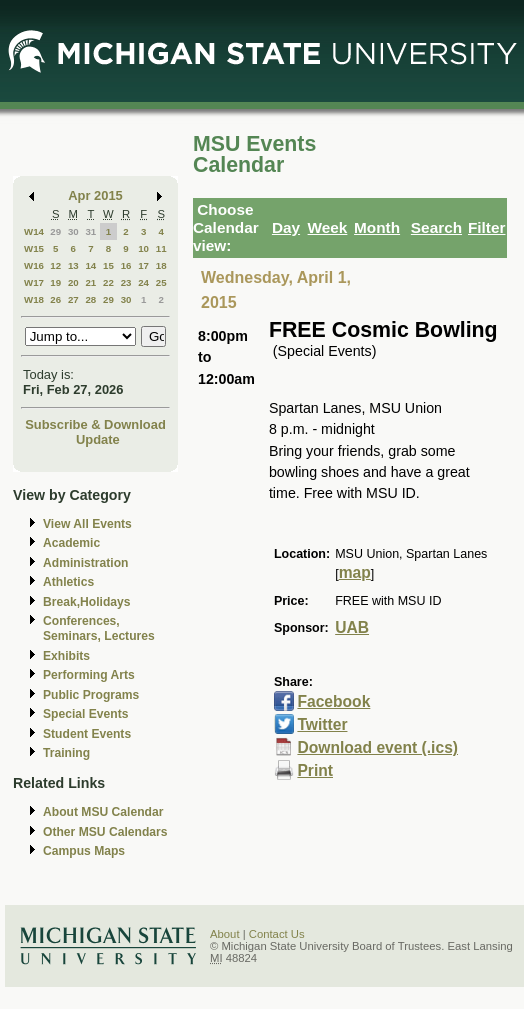 This screenshot has width=524, height=1009. Describe the element at coordinates (143, 265) in the screenshot. I see `17` at that location.